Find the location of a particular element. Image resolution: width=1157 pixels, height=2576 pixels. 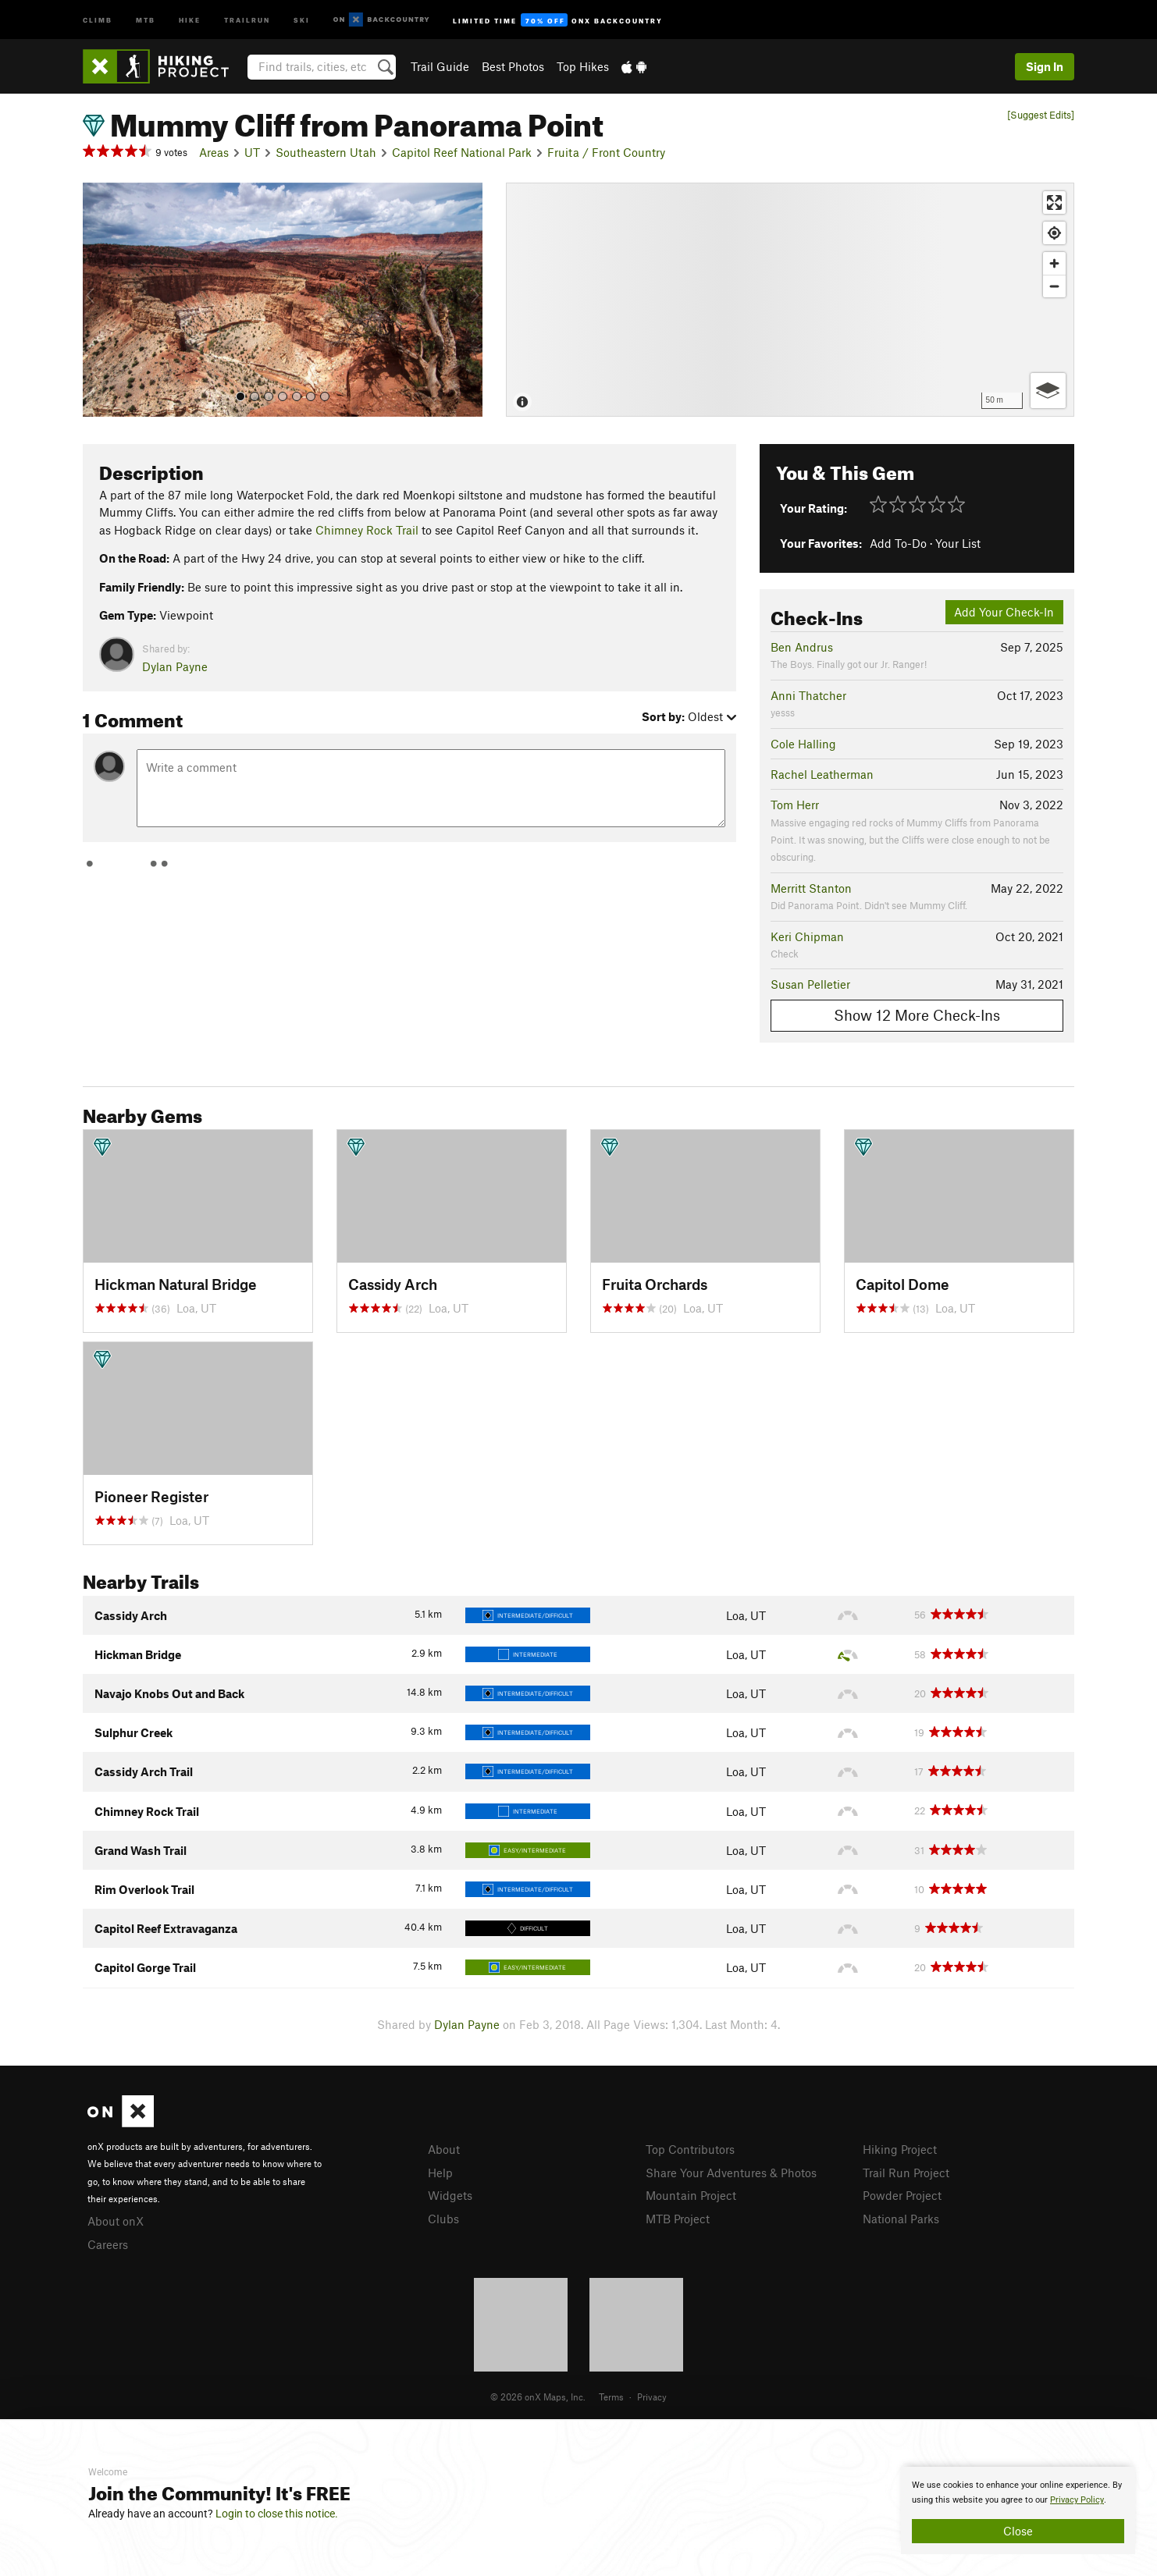

Show 12 More Check-Ins is located at coordinates (917, 1015).